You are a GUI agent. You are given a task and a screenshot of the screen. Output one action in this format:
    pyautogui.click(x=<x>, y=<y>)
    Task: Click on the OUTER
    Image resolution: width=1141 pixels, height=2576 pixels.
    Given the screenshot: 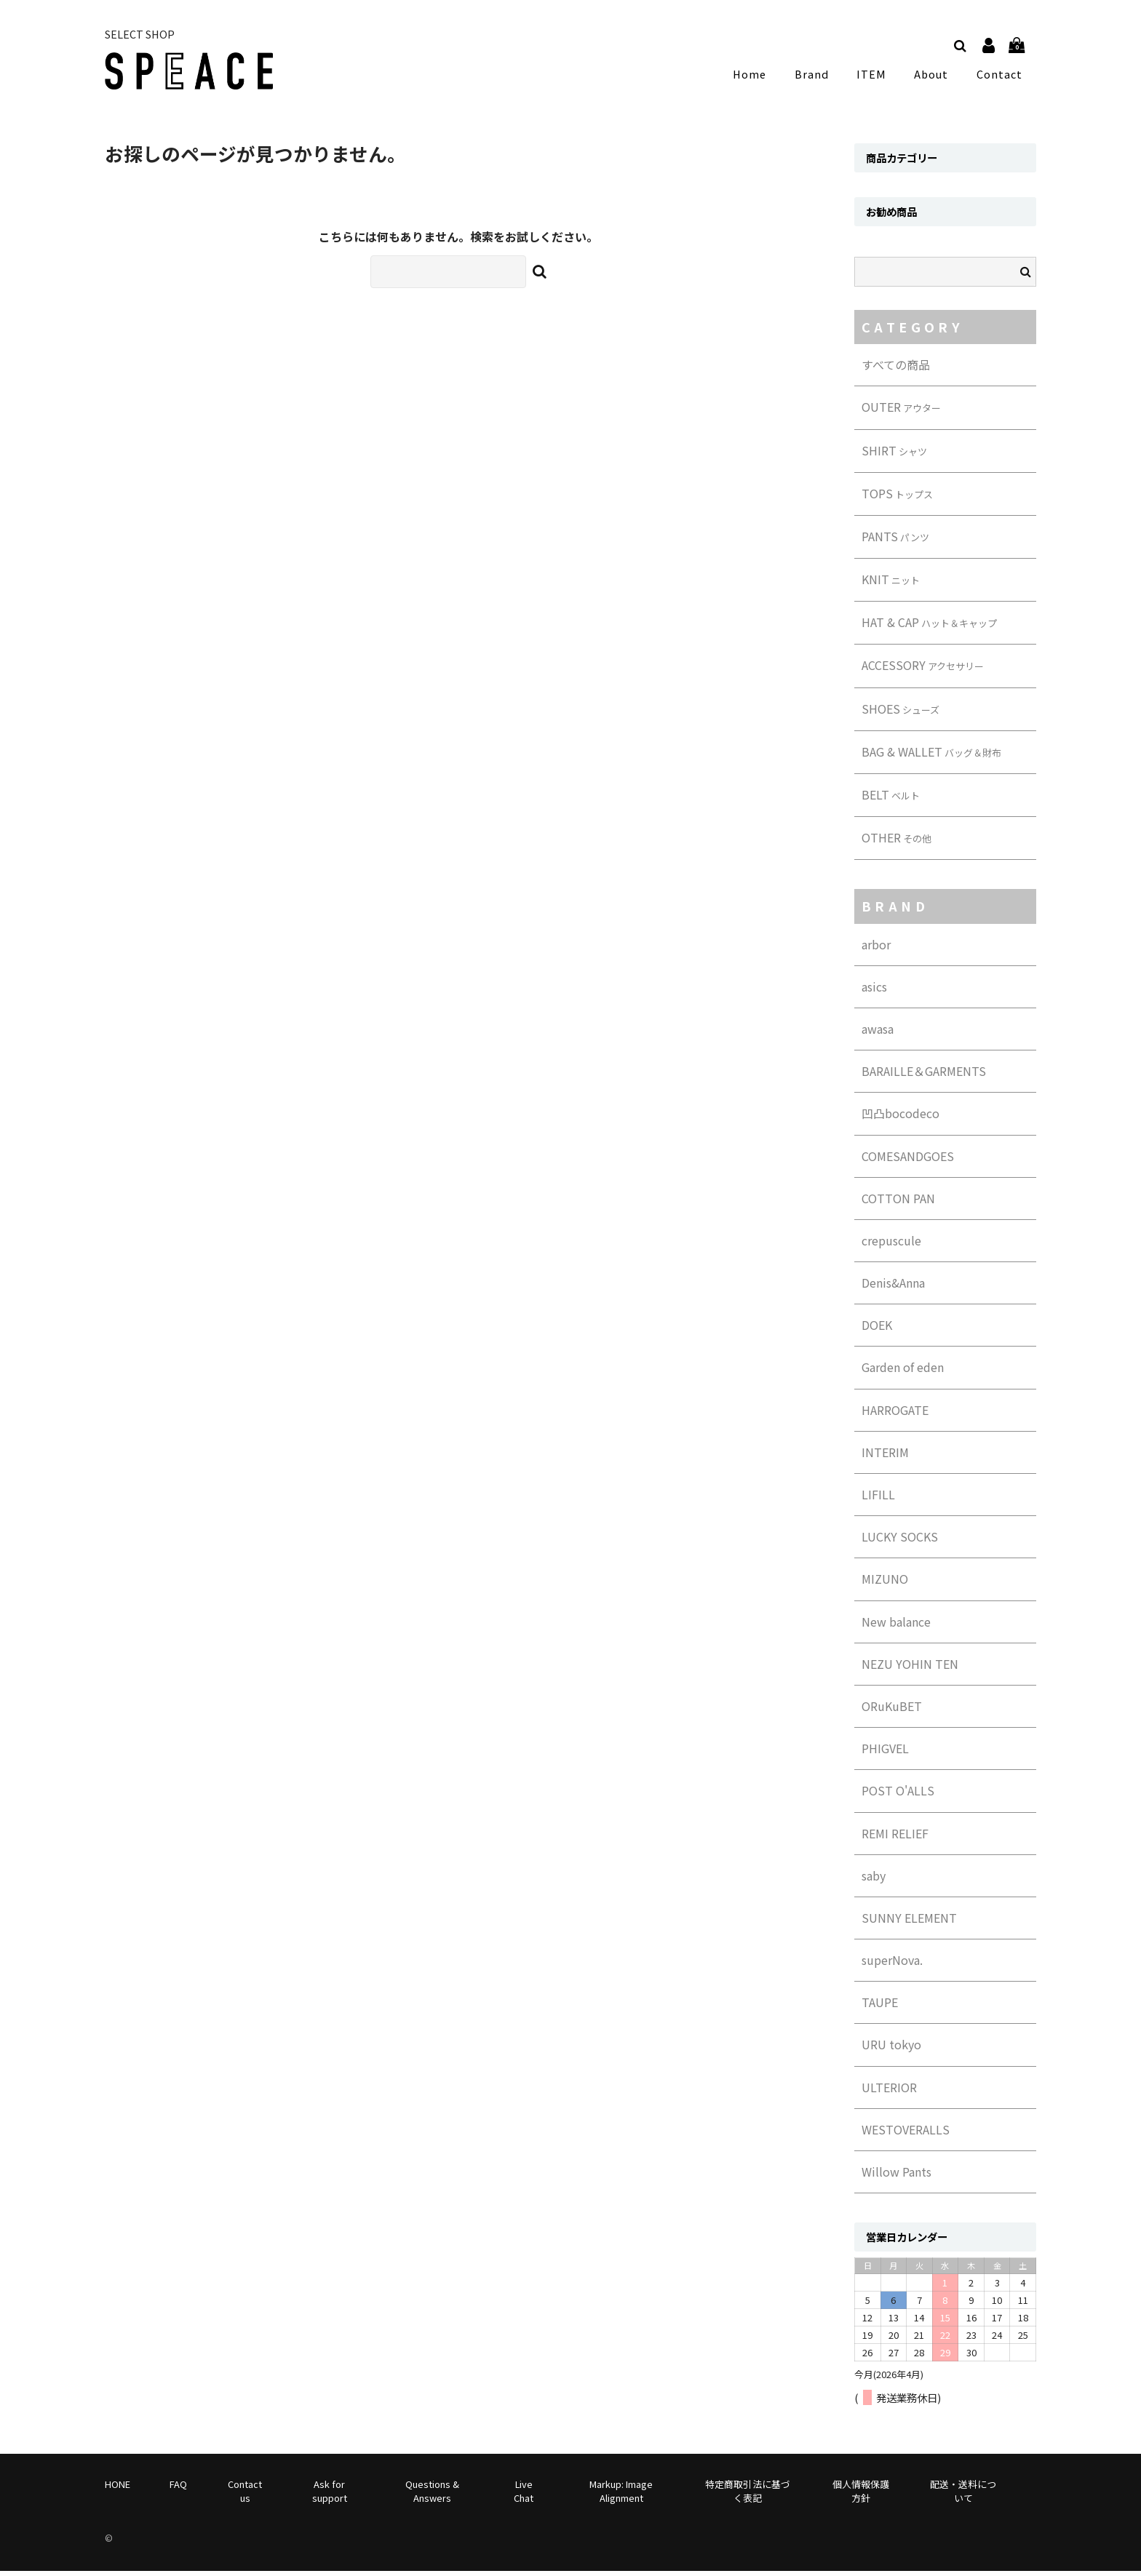 What is the action you would take?
    pyautogui.click(x=901, y=411)
    